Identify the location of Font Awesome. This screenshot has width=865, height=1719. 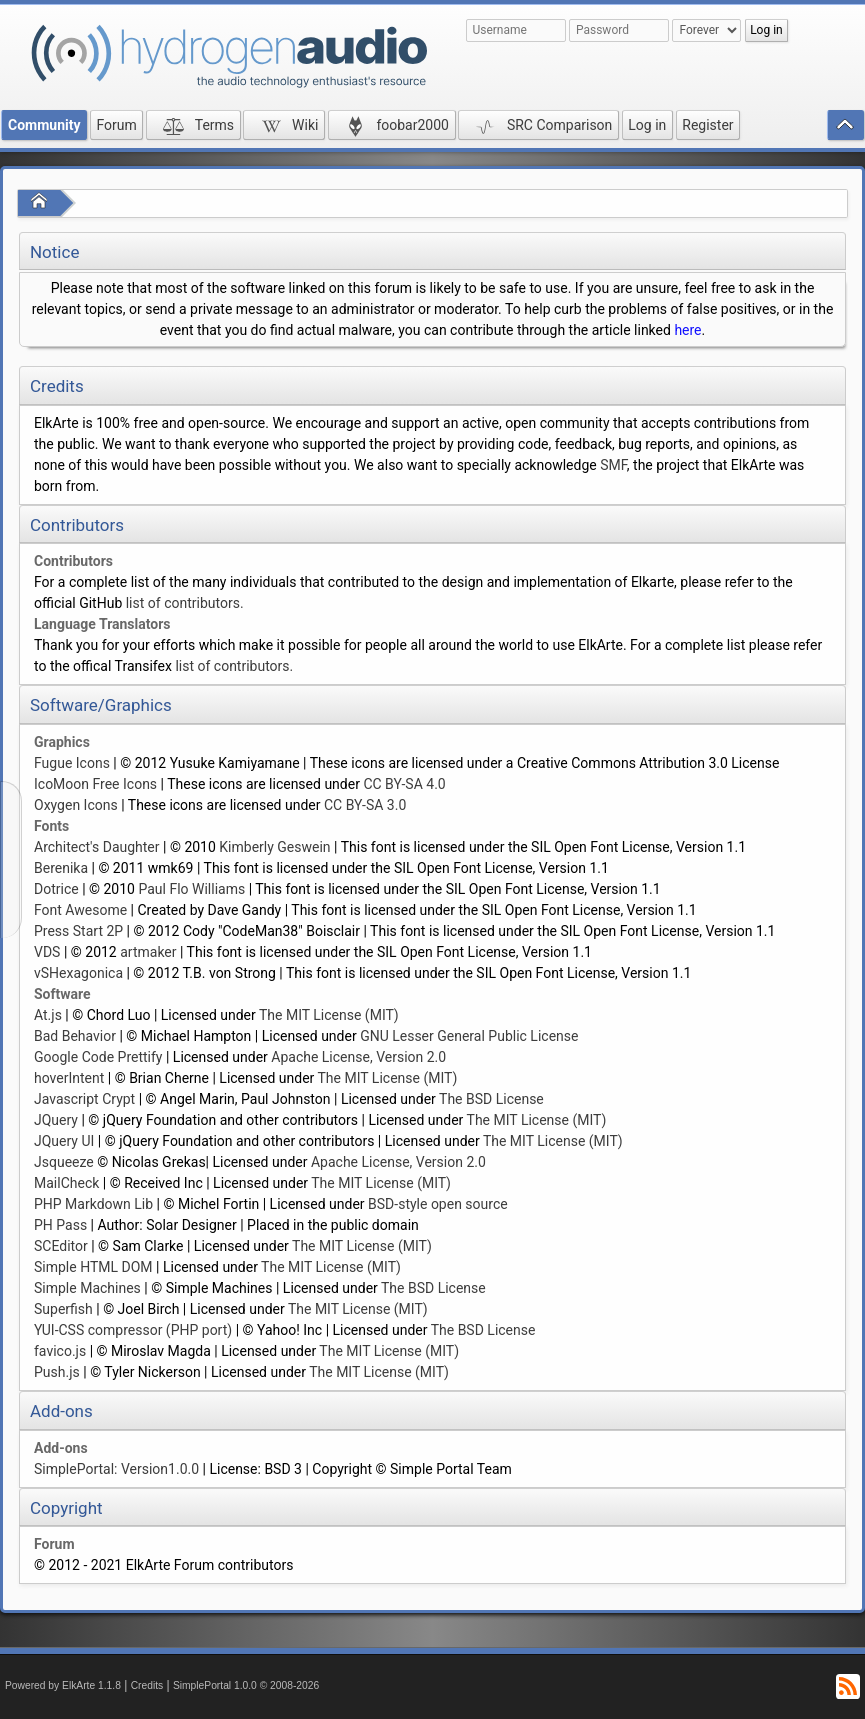
(80, 910).